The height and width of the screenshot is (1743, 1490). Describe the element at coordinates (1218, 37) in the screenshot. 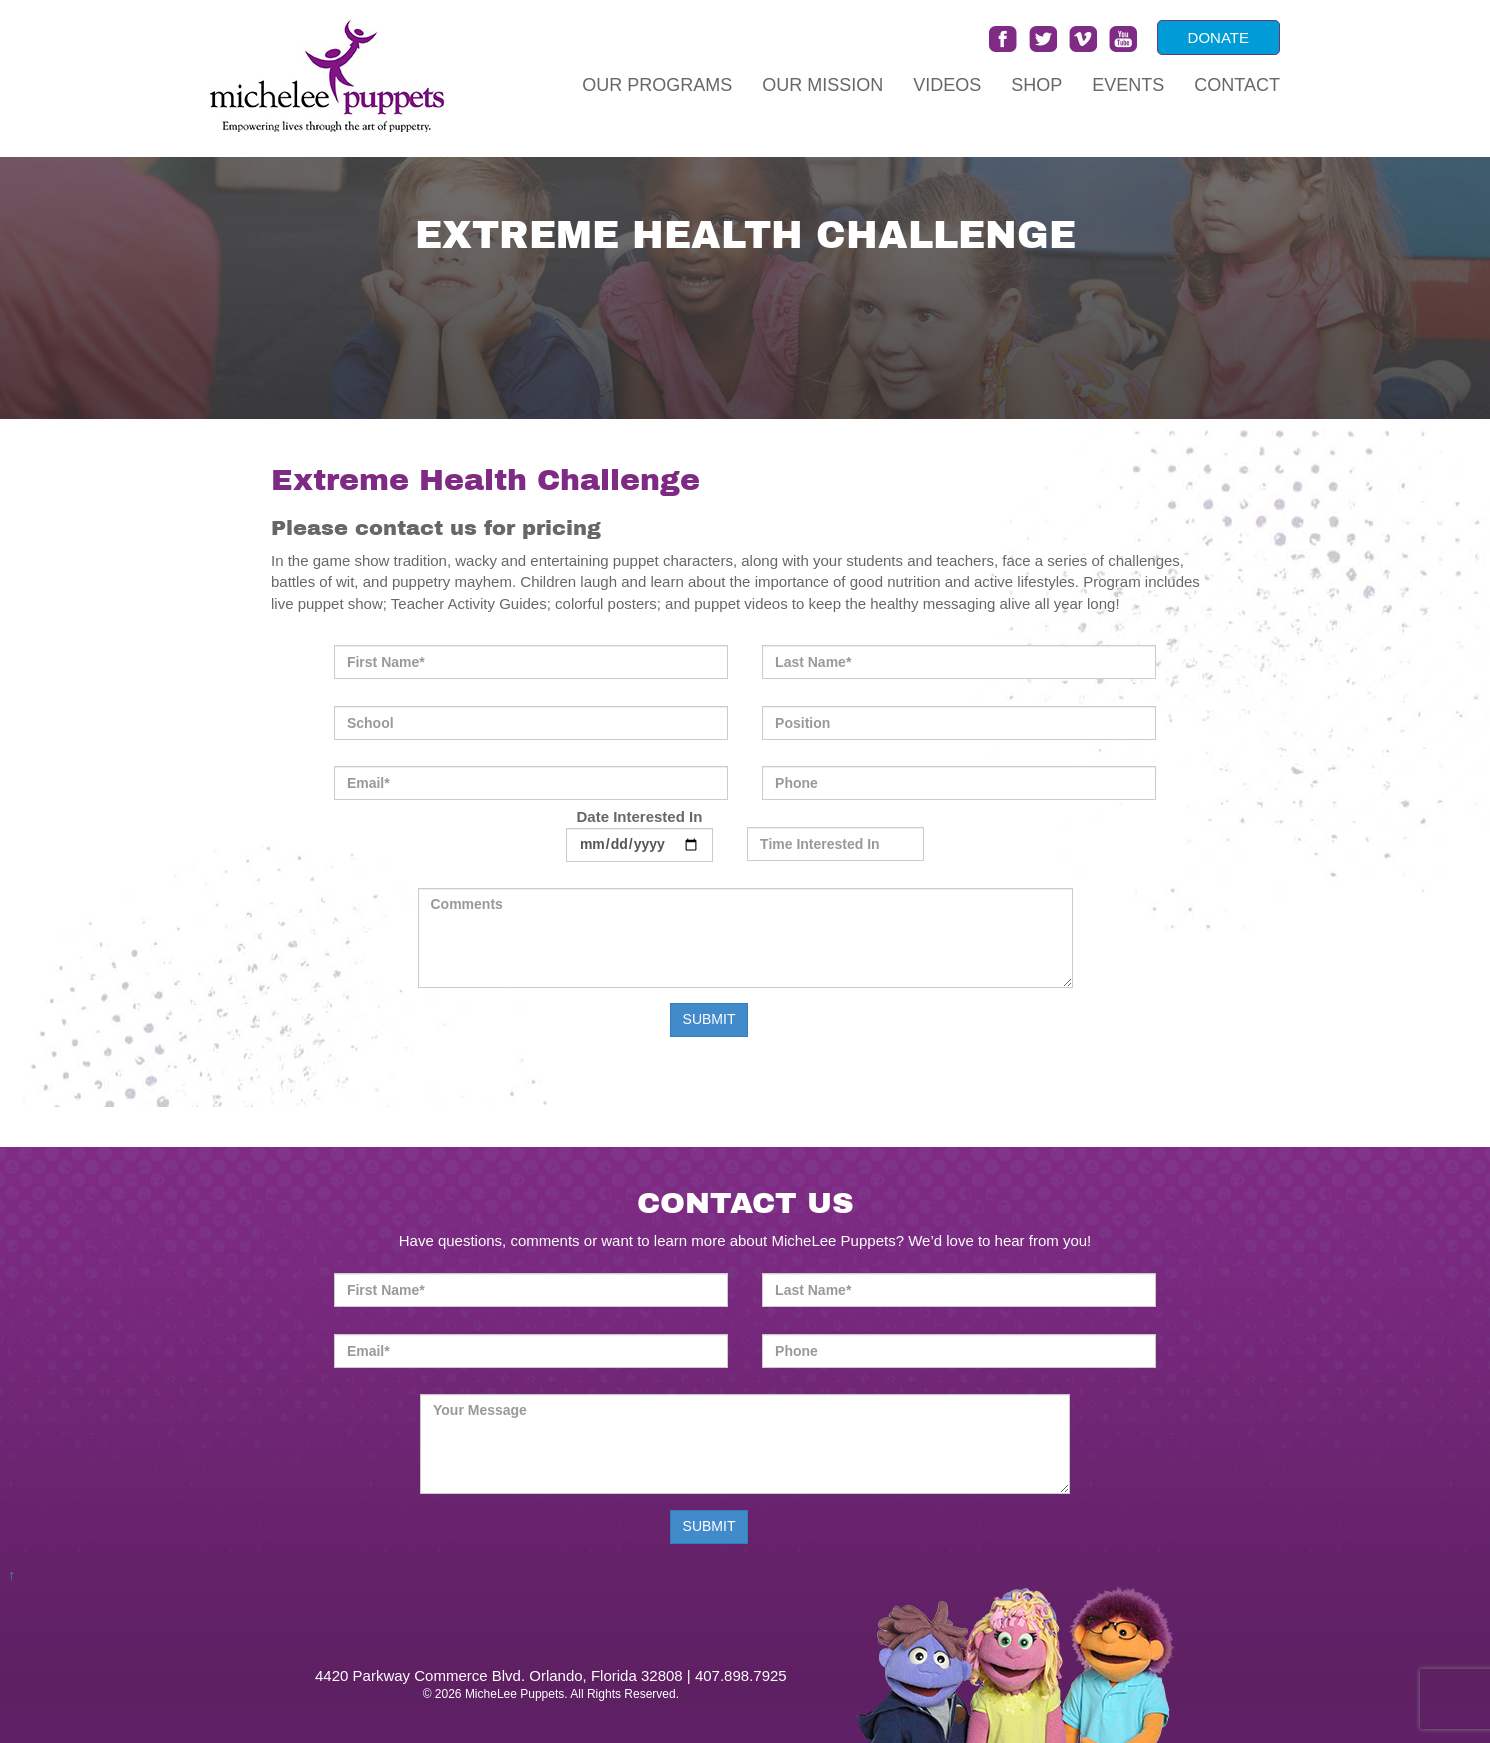

I see `DONATE` at that location.